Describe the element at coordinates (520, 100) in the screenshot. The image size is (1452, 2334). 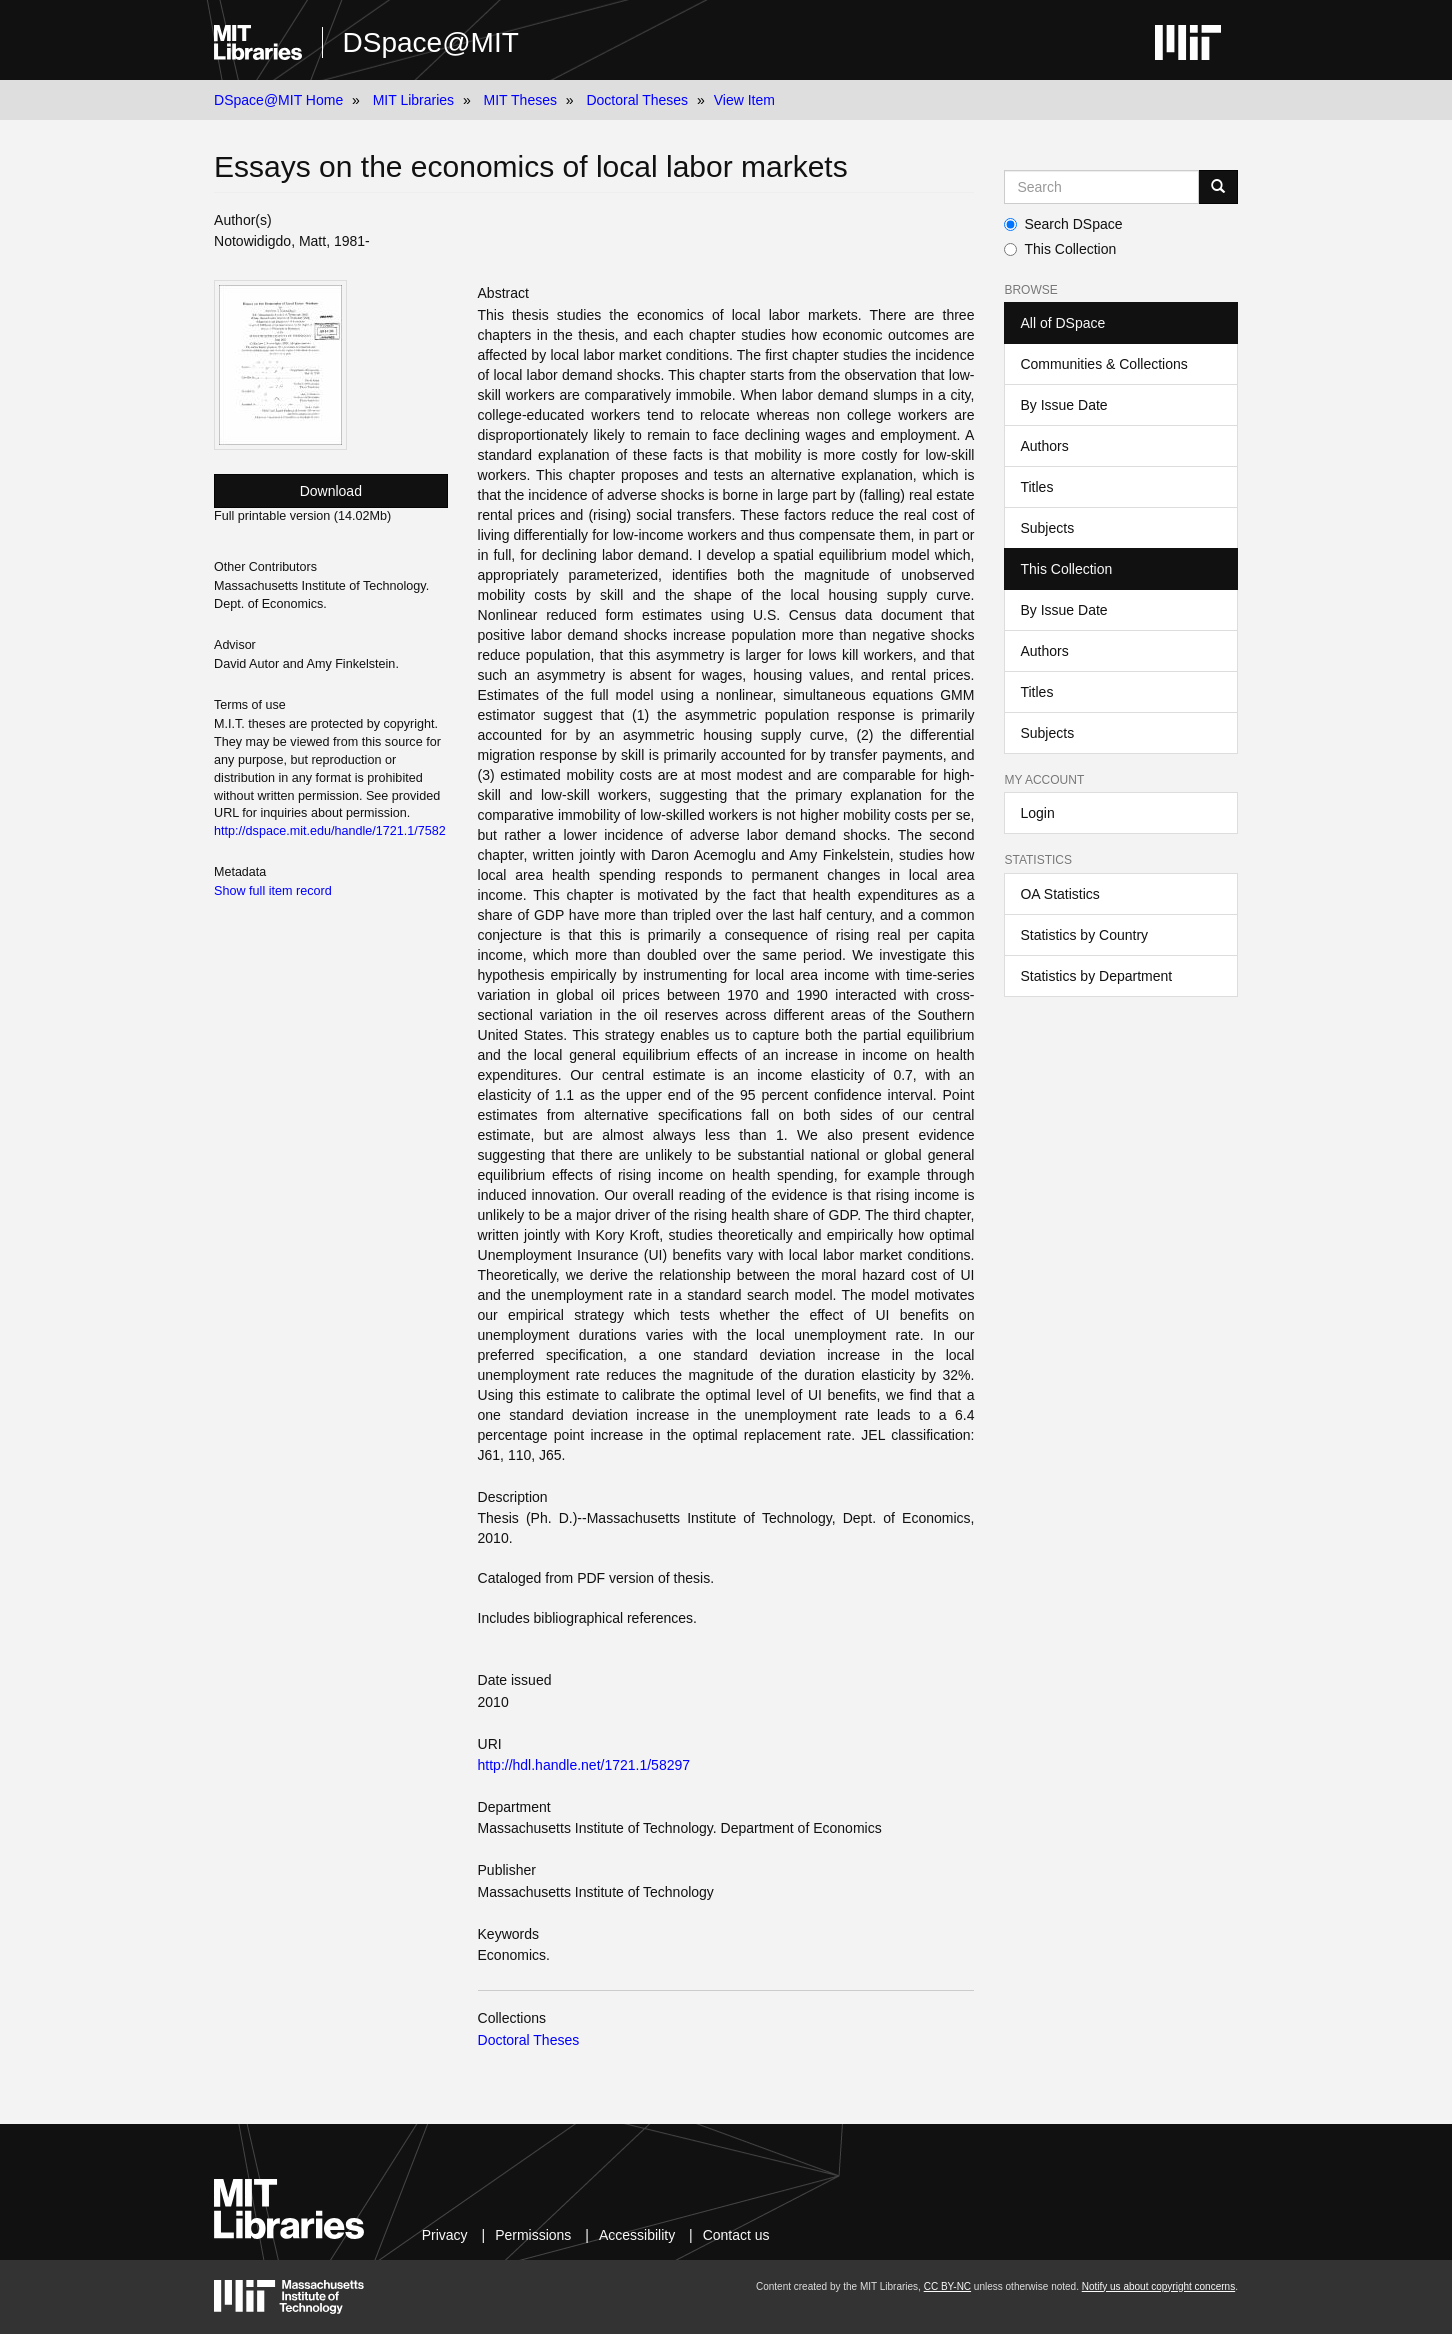
I see `MIT Theses` at that location.